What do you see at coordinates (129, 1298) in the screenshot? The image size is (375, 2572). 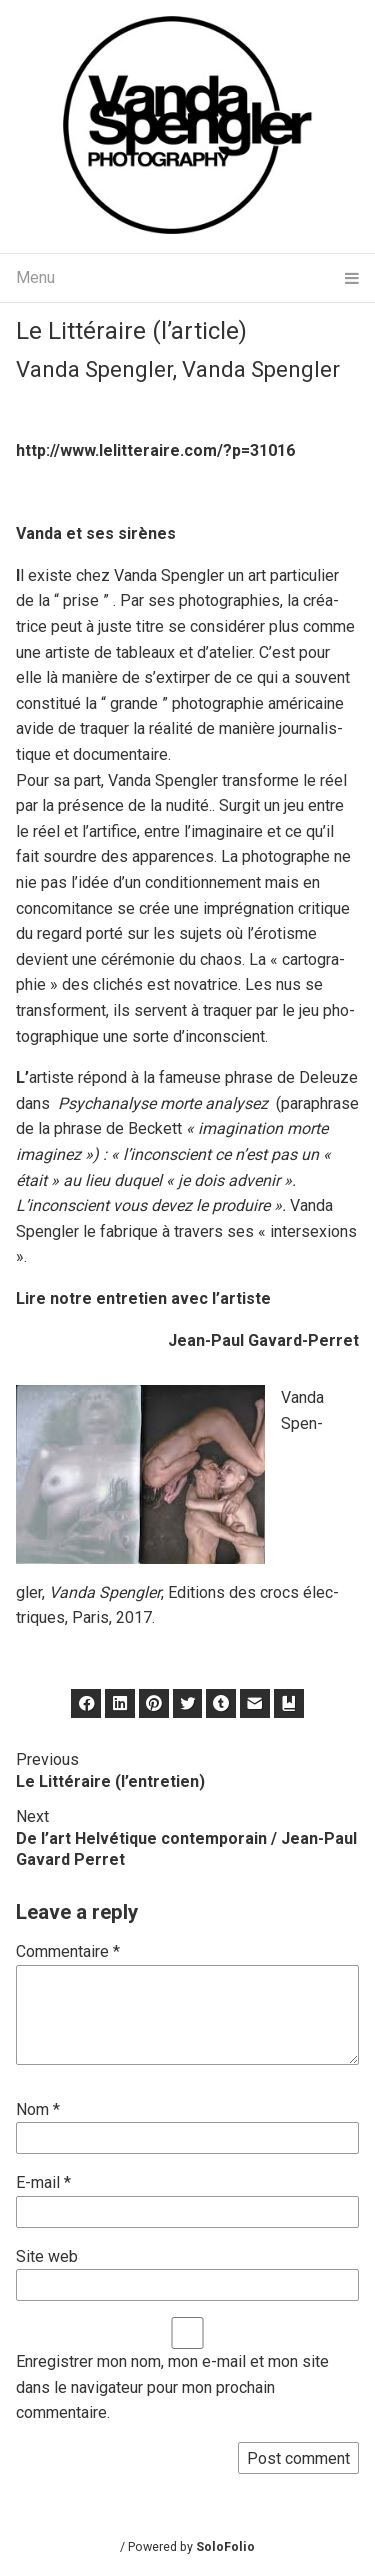 I see `entre­tien` at bounding box center [129, 1298].